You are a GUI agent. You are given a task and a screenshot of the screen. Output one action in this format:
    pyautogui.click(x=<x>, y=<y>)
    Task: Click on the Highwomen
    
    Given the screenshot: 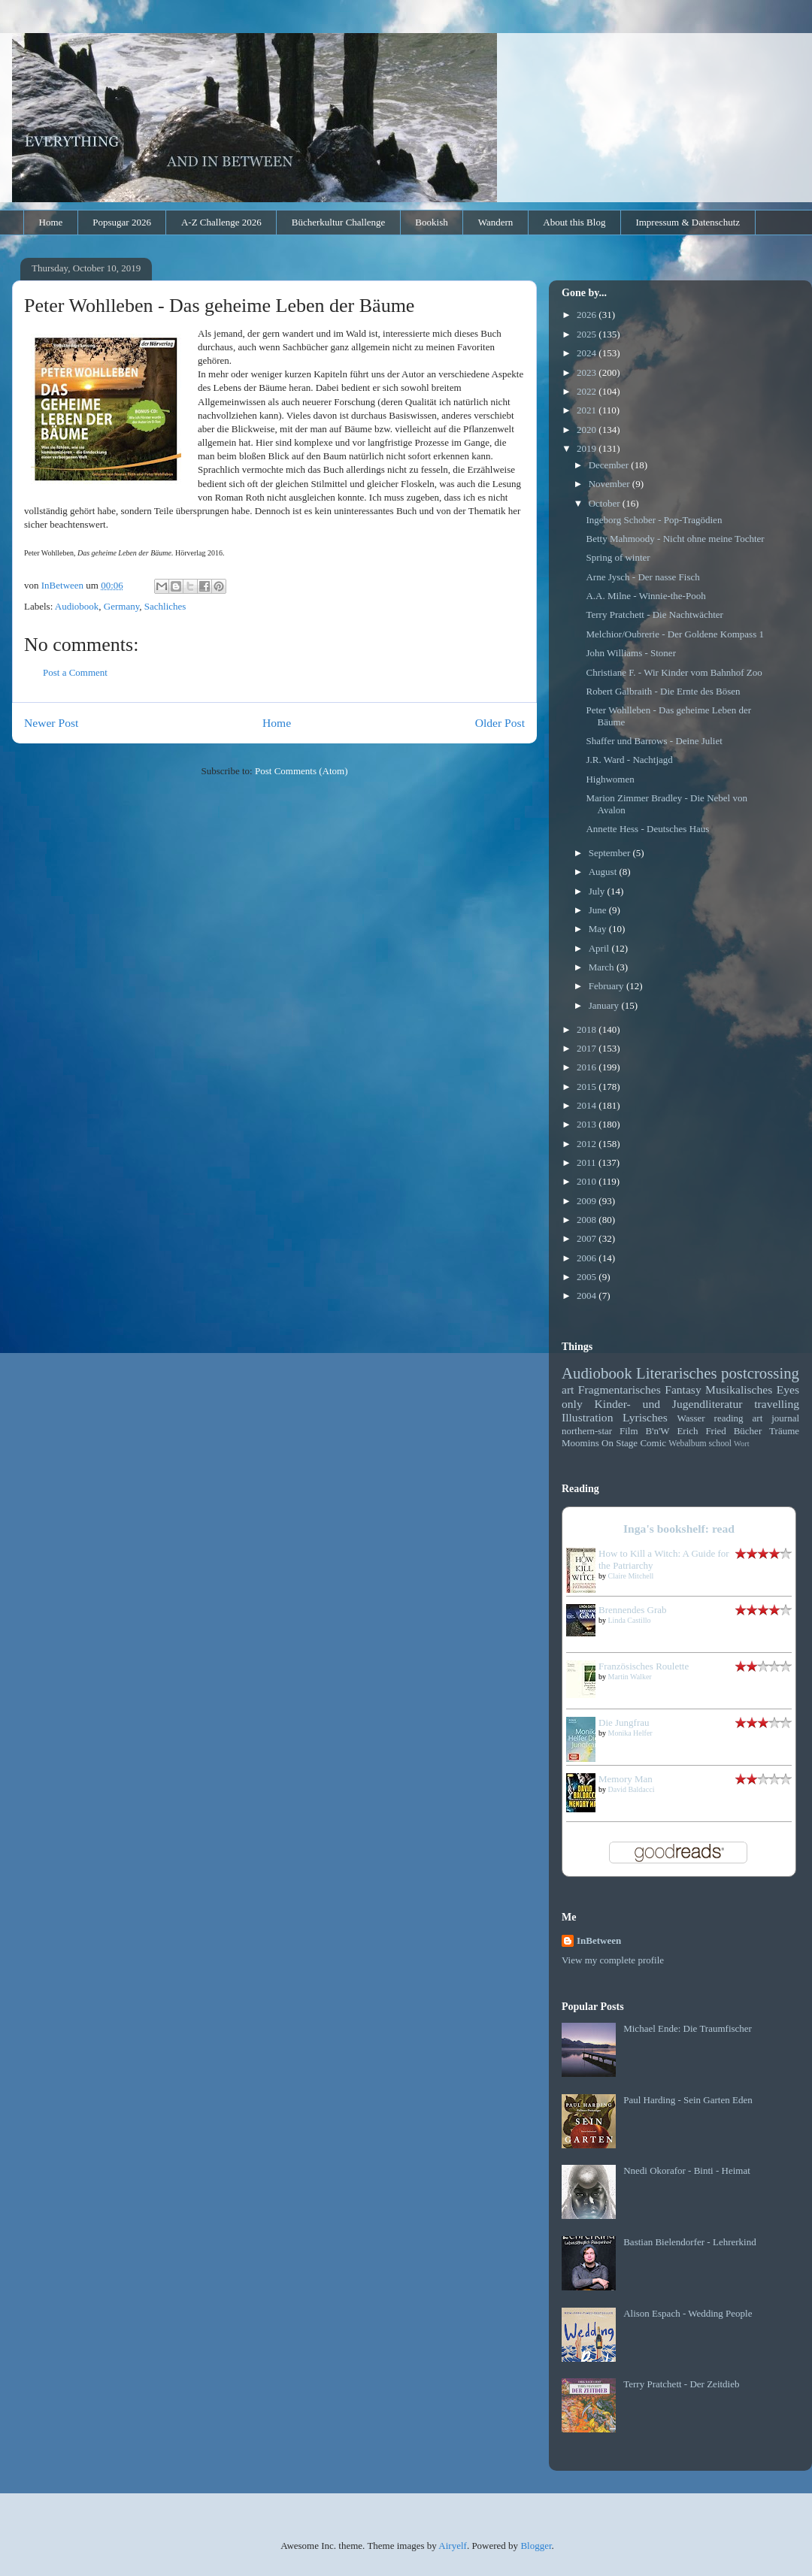 What is the action you would take?
    pyautogui.click(x=610, y=779)
    